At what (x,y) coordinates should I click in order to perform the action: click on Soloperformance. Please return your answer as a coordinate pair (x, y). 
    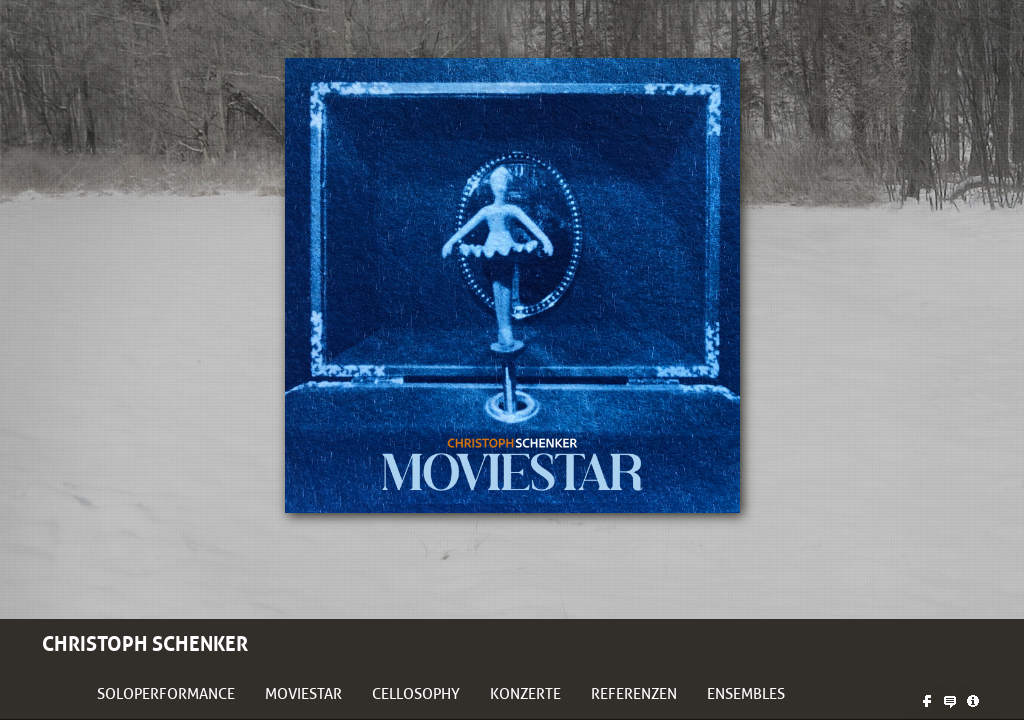
    Looking at the image, I should click on (166, 694).